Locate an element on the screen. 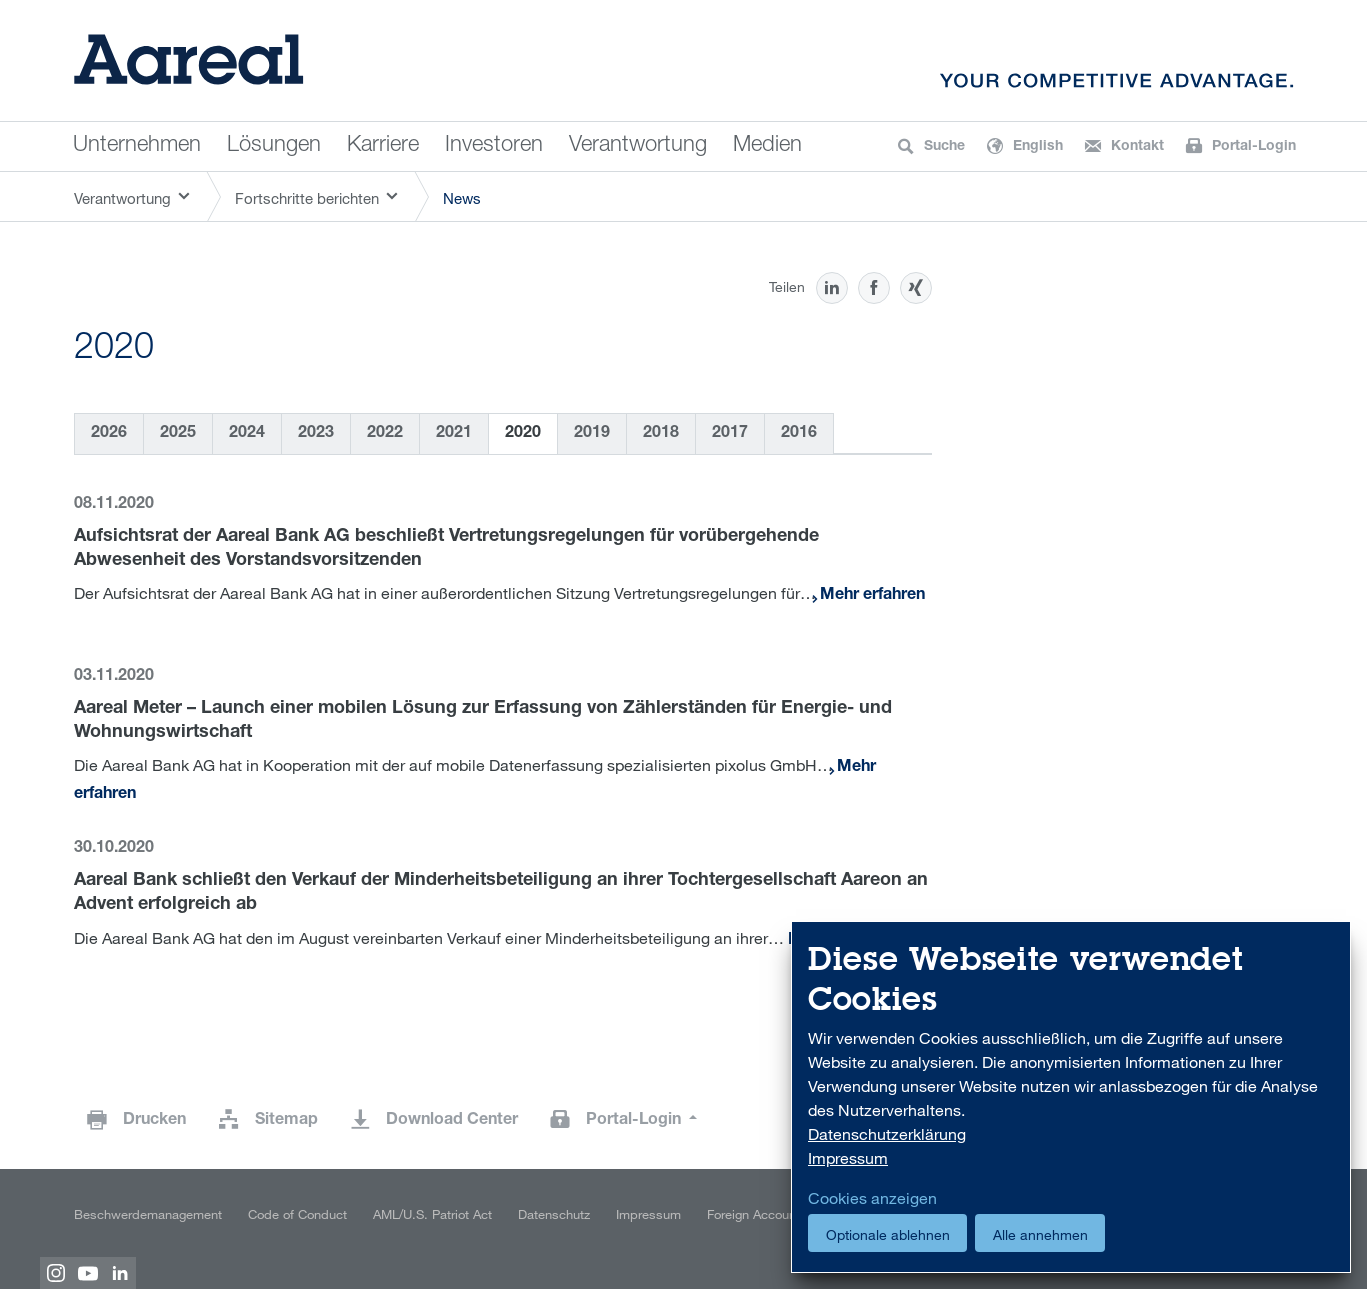  2022 is located at coordinates (385, 434).